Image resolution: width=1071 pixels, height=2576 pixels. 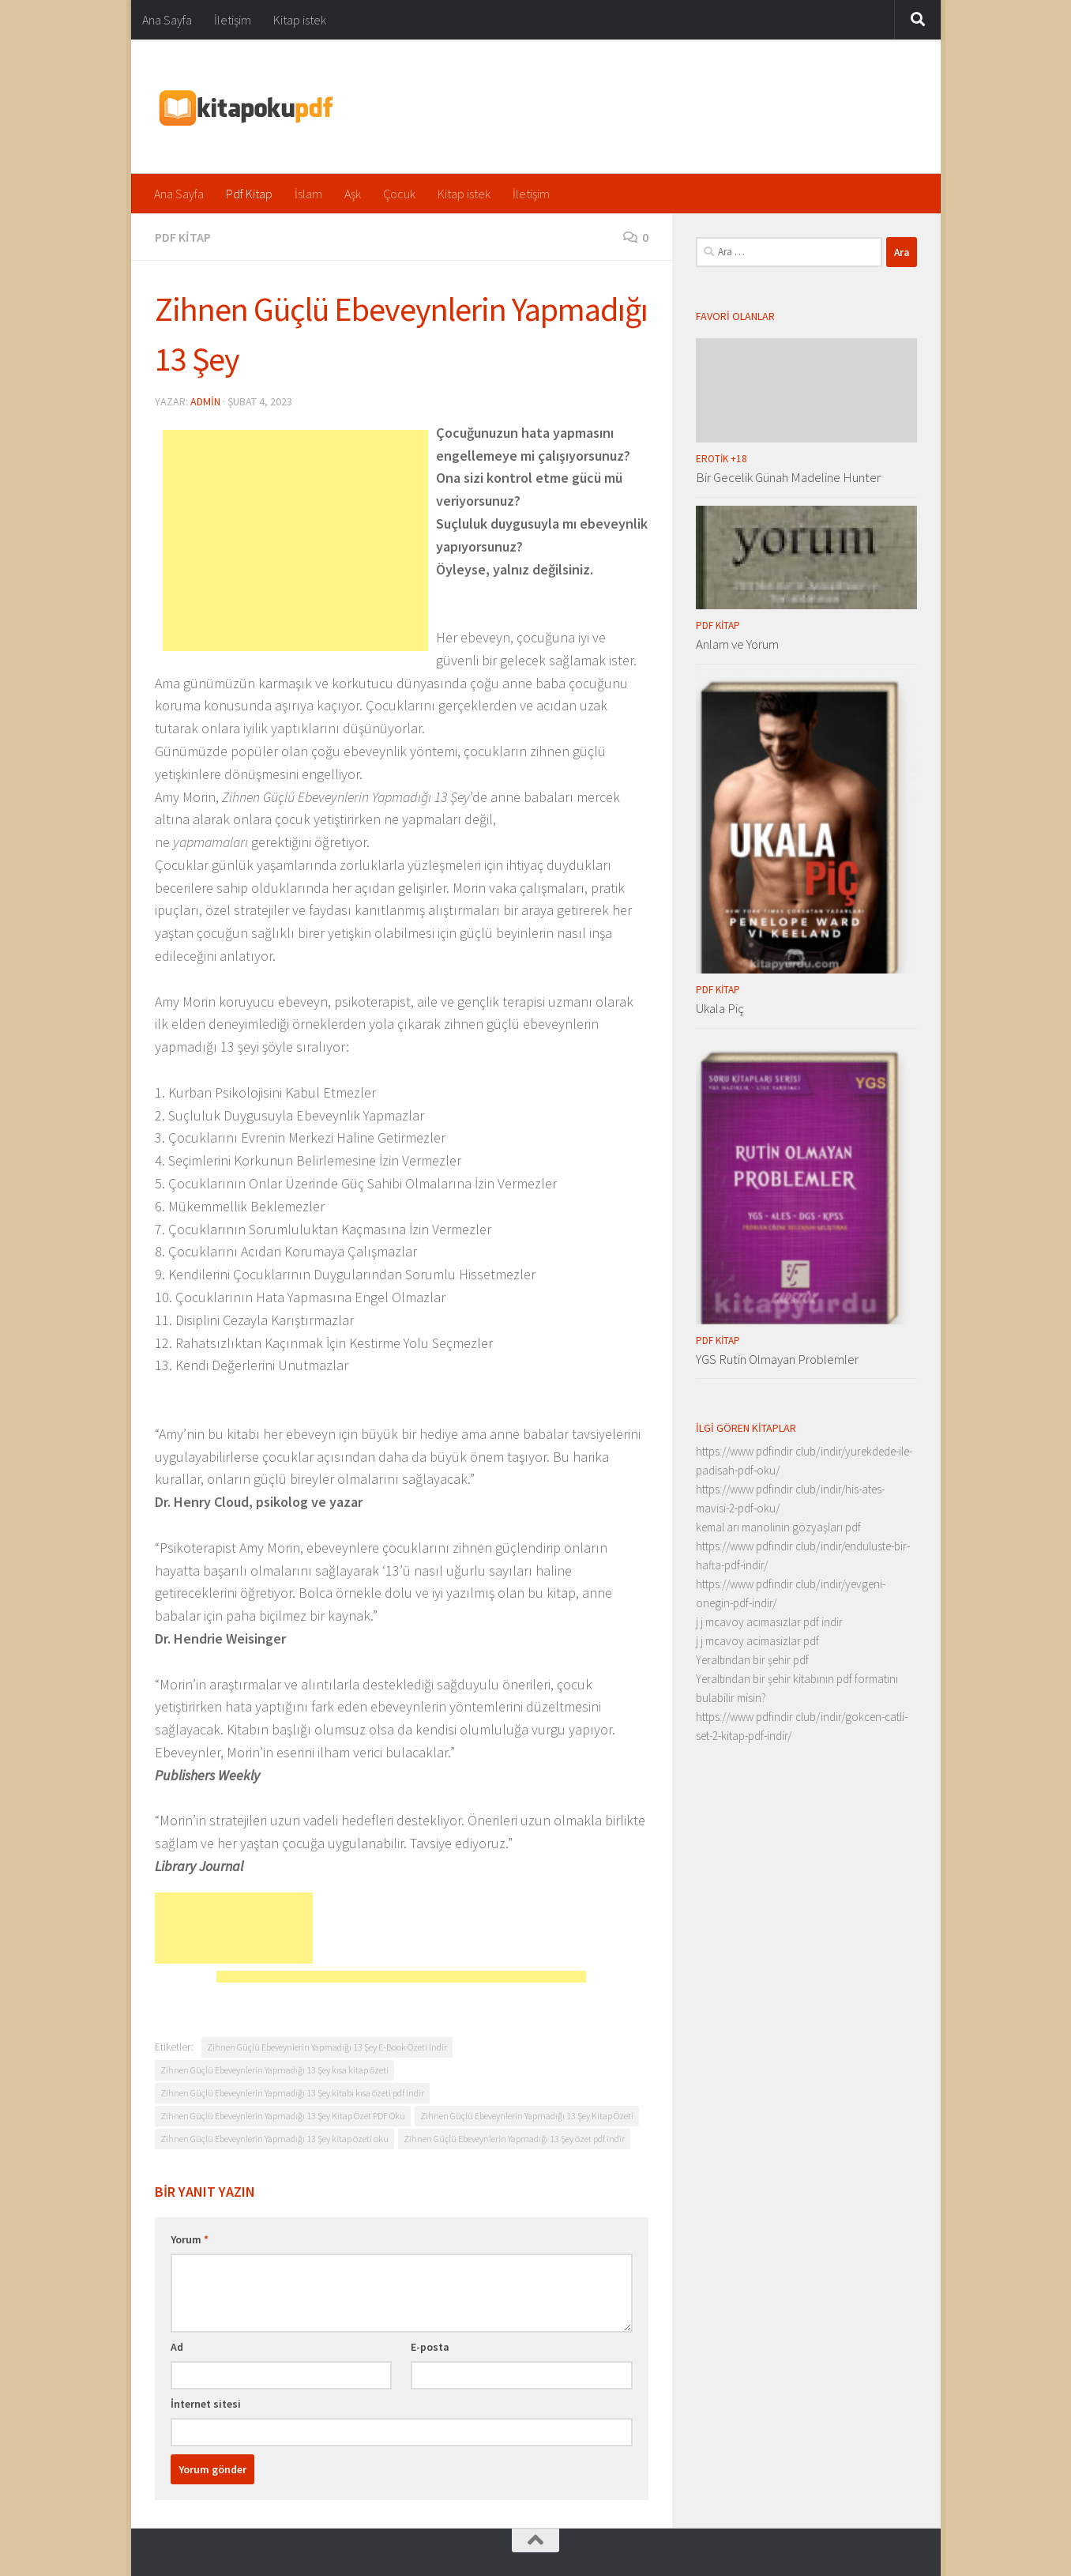 I want to click on kemal arı manolinin gözyaşları pdf, so click(x=778, y=1527).